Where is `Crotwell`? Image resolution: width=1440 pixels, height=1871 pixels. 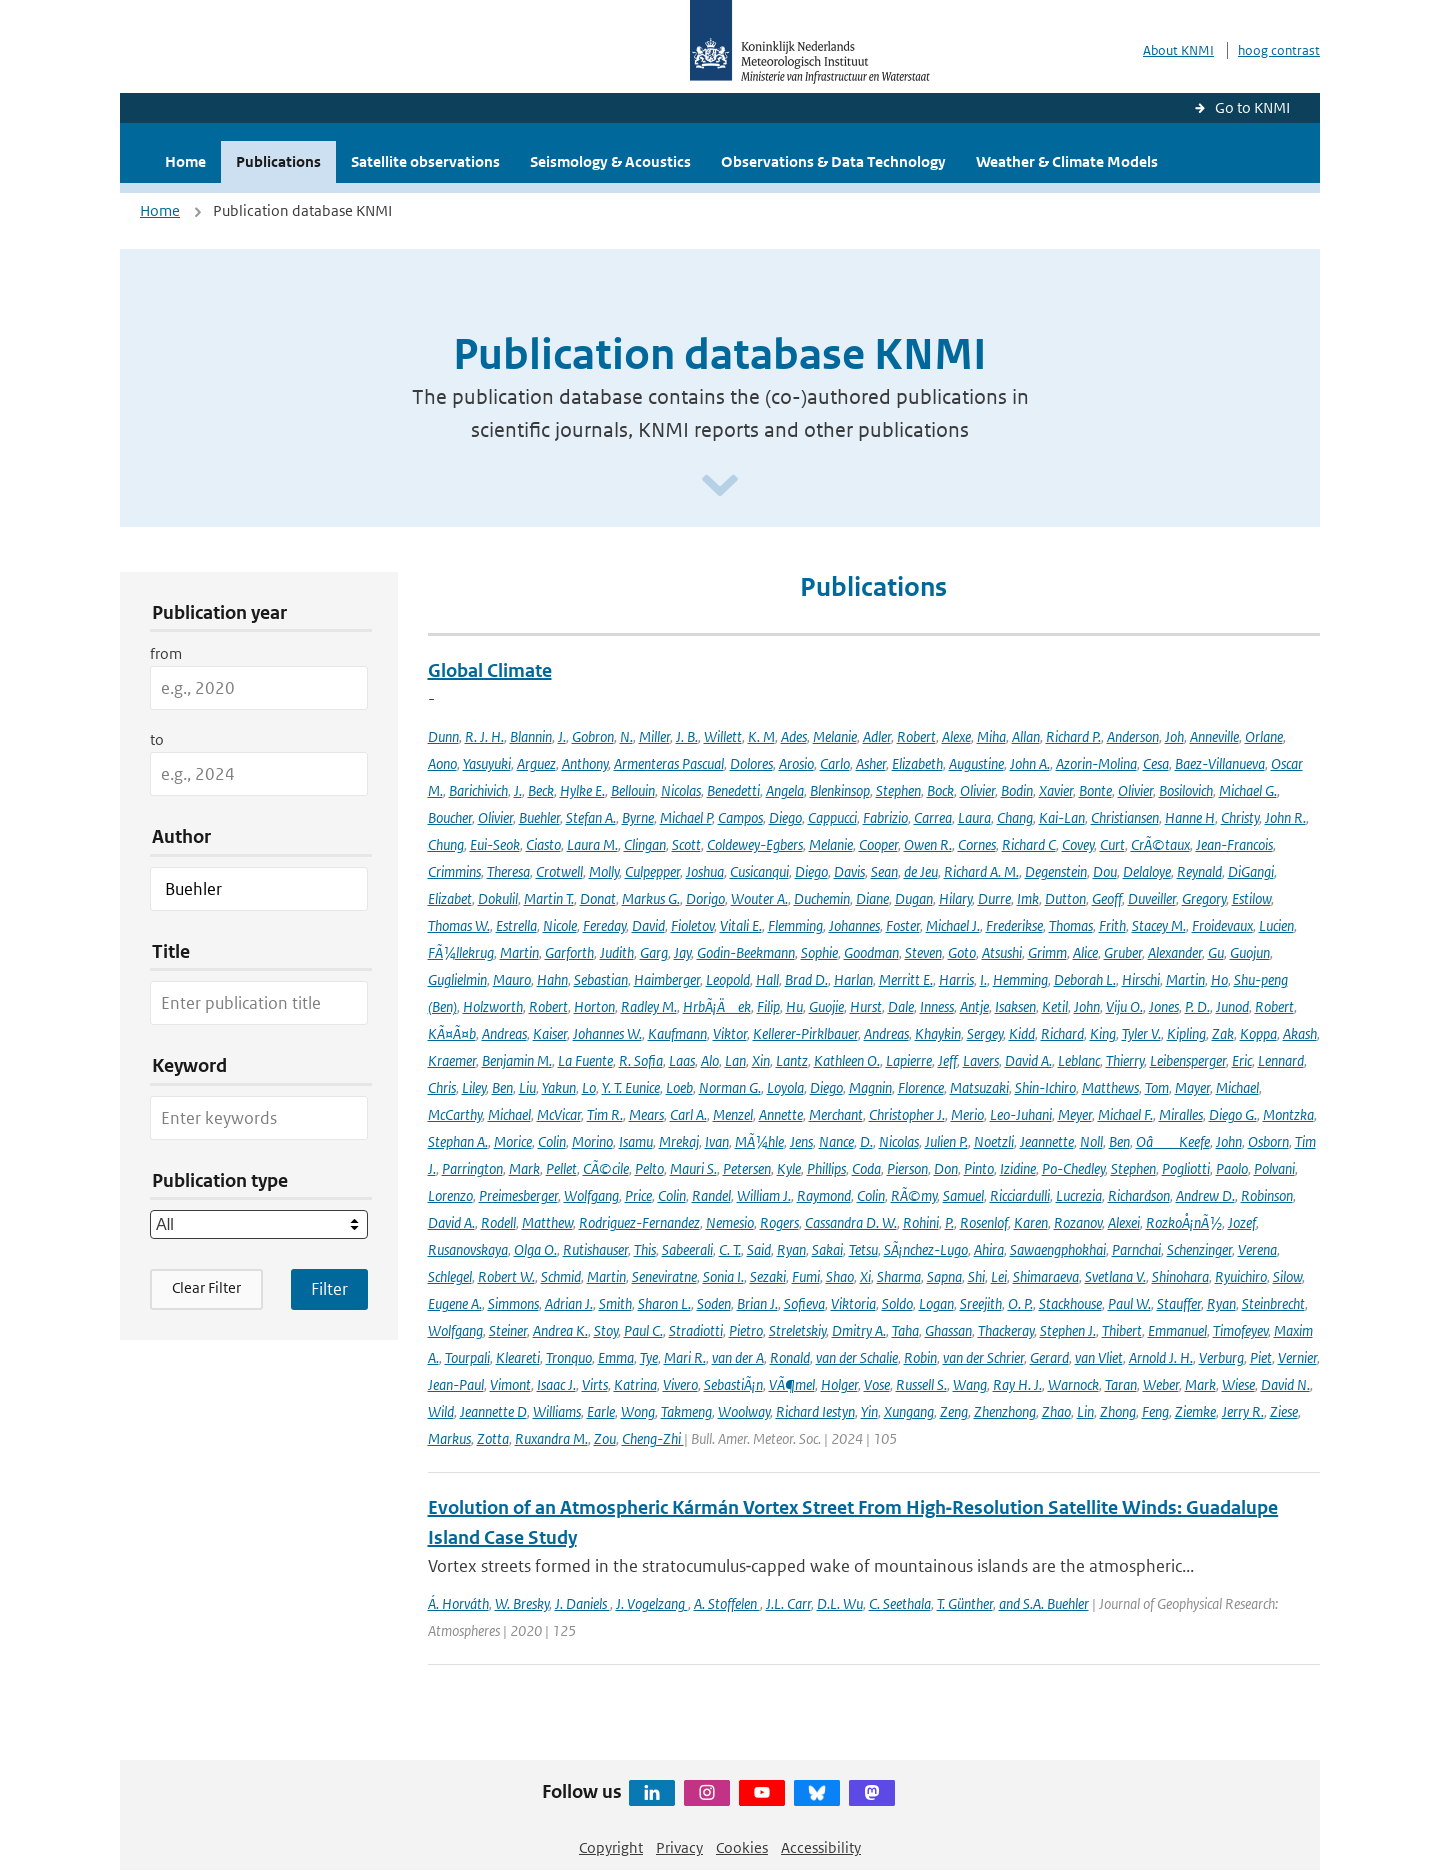 Crotwell is located at coordinates (559, 871).